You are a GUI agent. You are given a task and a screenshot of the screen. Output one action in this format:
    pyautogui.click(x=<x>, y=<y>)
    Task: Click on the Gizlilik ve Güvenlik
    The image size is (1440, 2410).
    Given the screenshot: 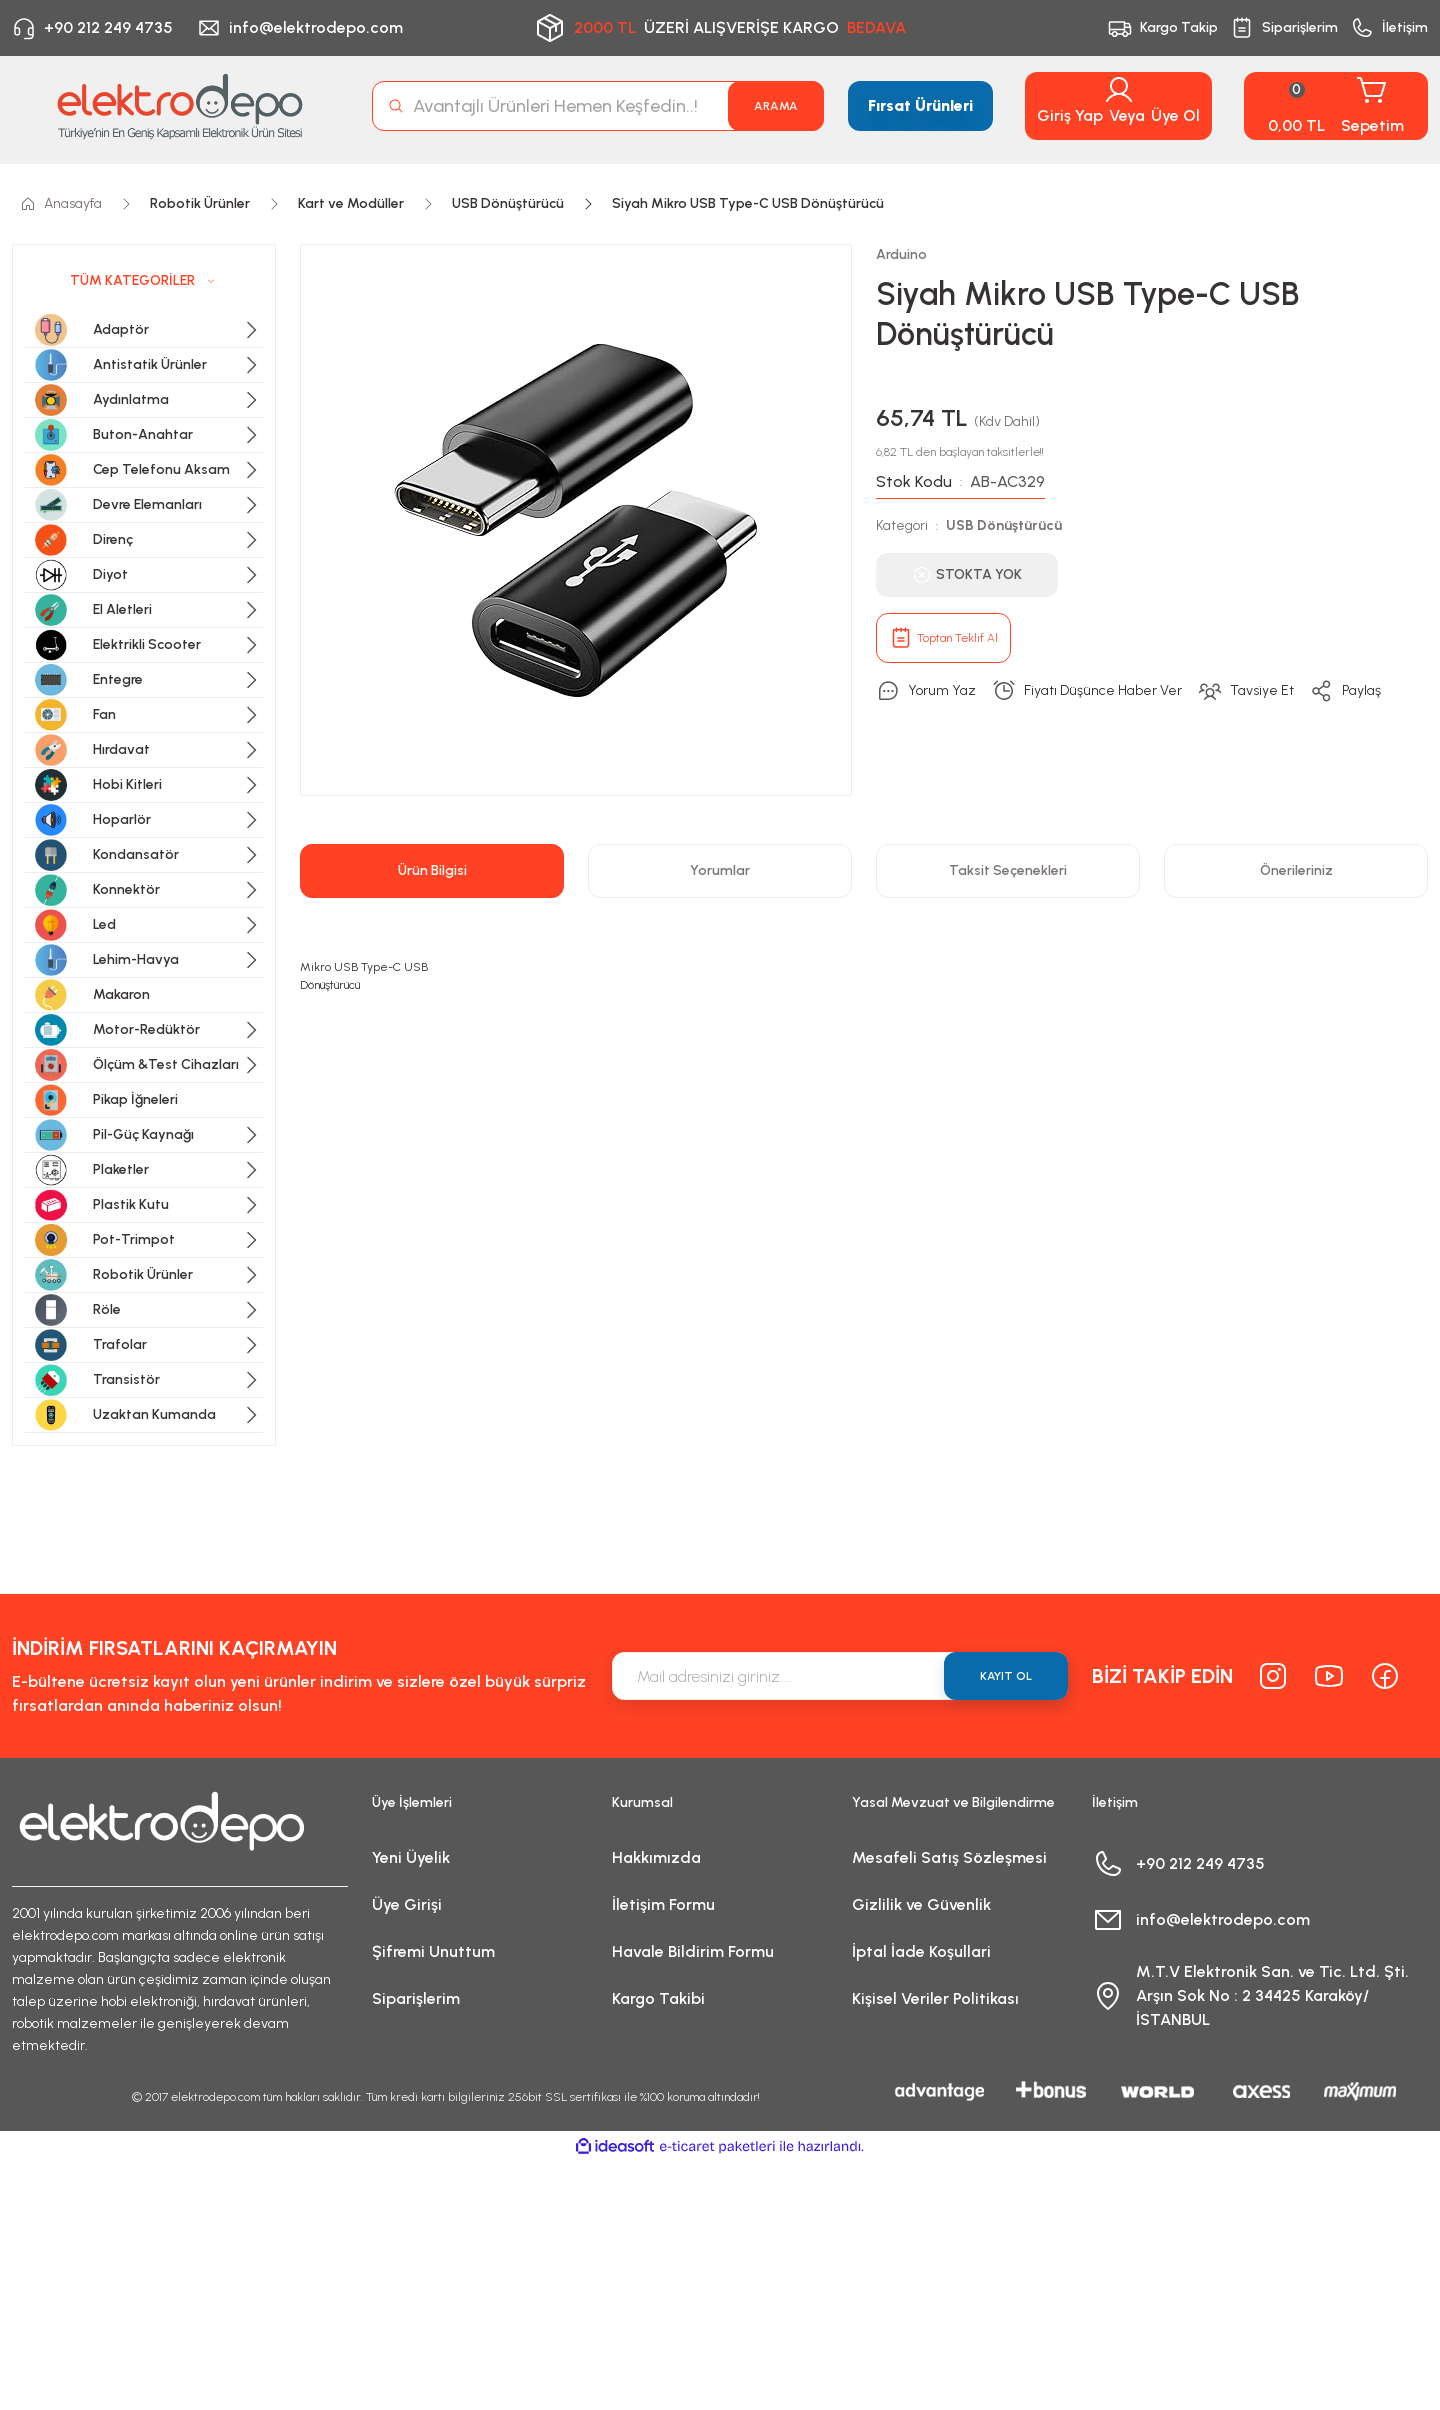 What is the action you would take?
    pyautogui.click(x=921, y=1904)
    